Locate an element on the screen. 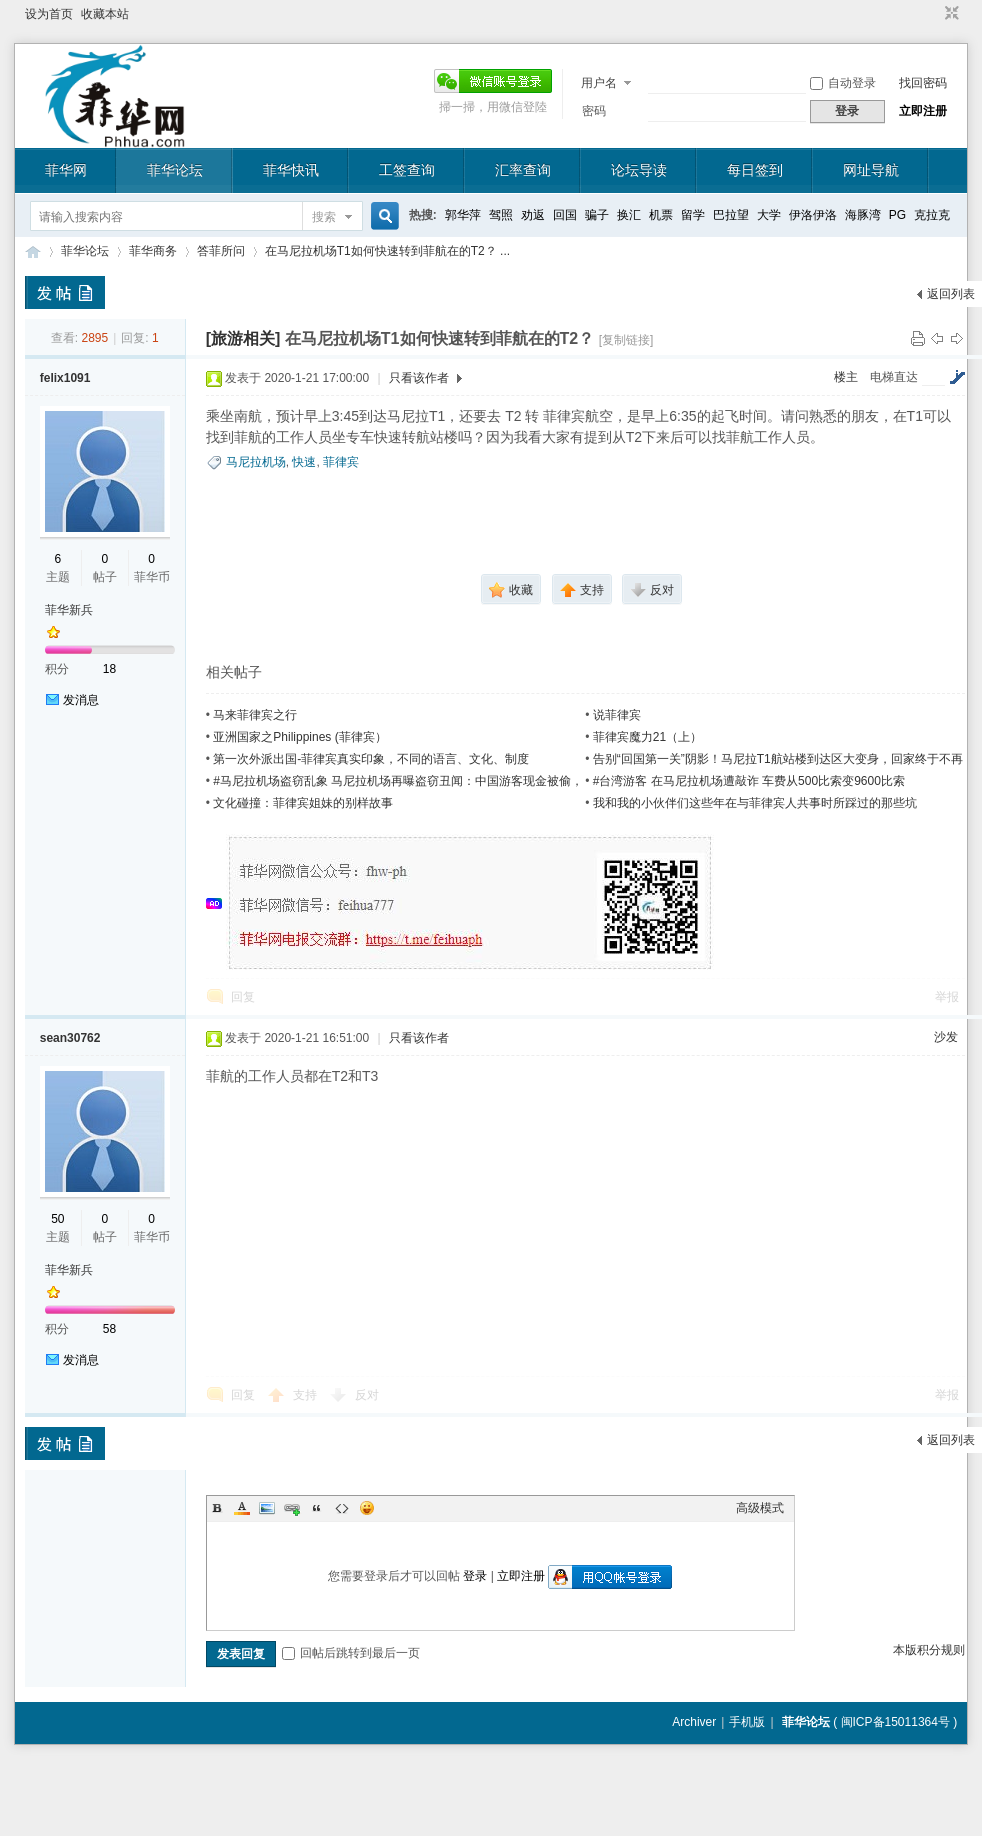 Image resolution: width=982 pixels, height=1836 pixels. 论坛导读 is located at coordinates (639, 170).